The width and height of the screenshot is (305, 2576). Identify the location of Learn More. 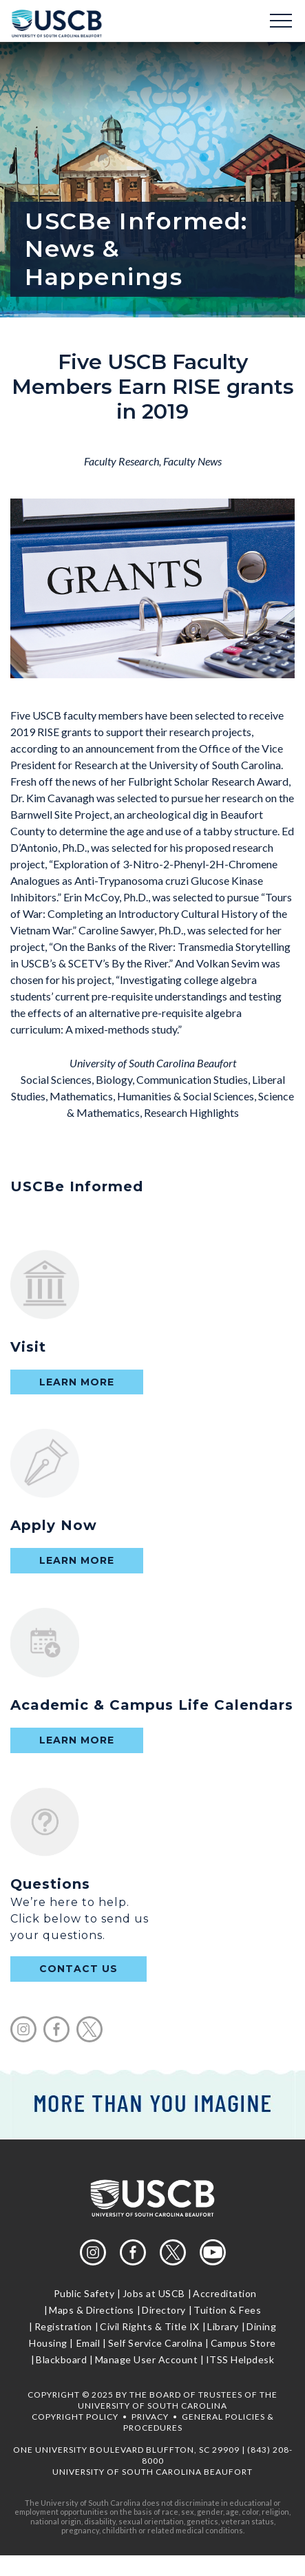
(76, 1382).